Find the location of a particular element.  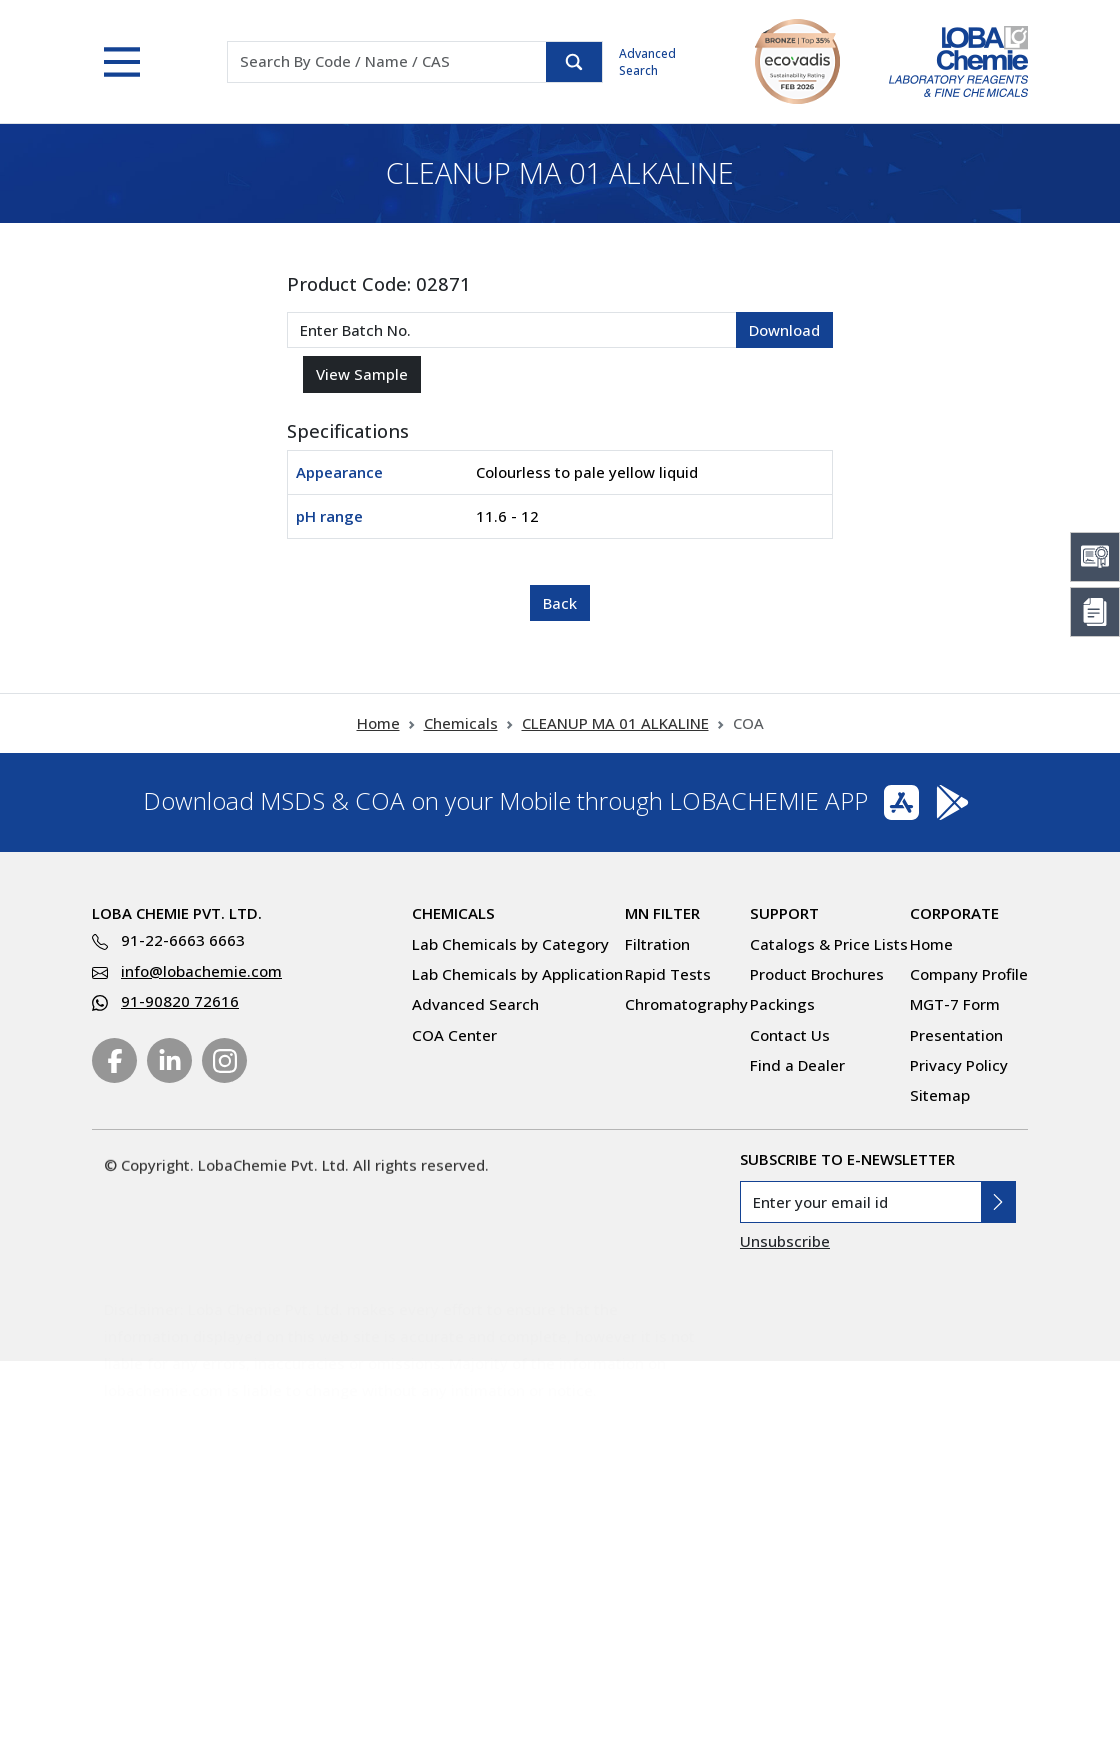

MN Filter is located at coordinates (662, 913).